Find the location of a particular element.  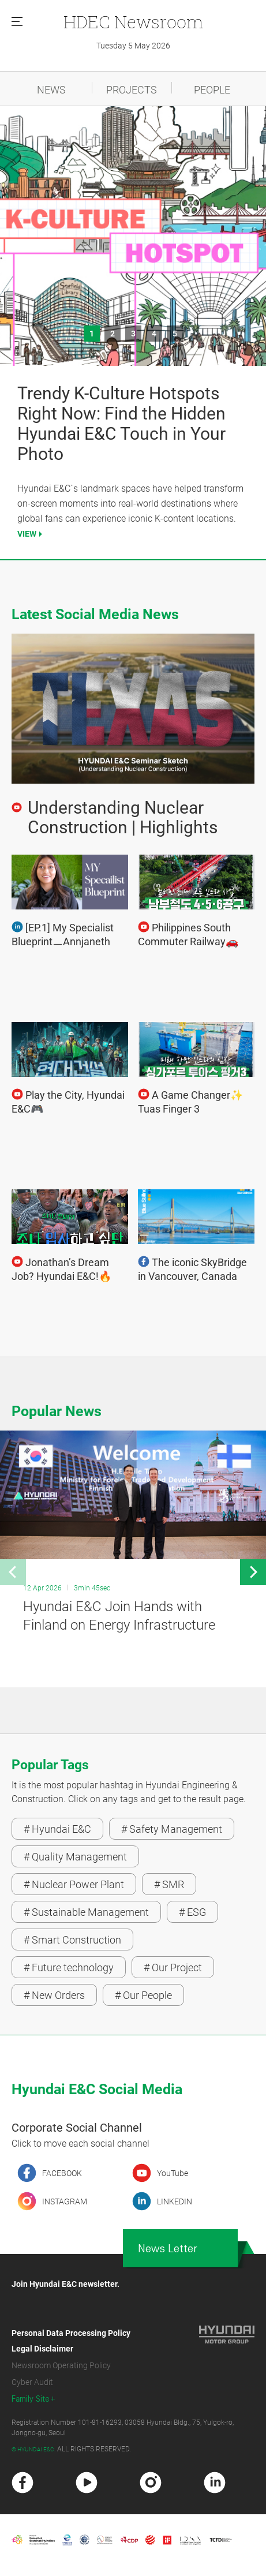

# Smart Construction is located at coordinates (72, 1940).